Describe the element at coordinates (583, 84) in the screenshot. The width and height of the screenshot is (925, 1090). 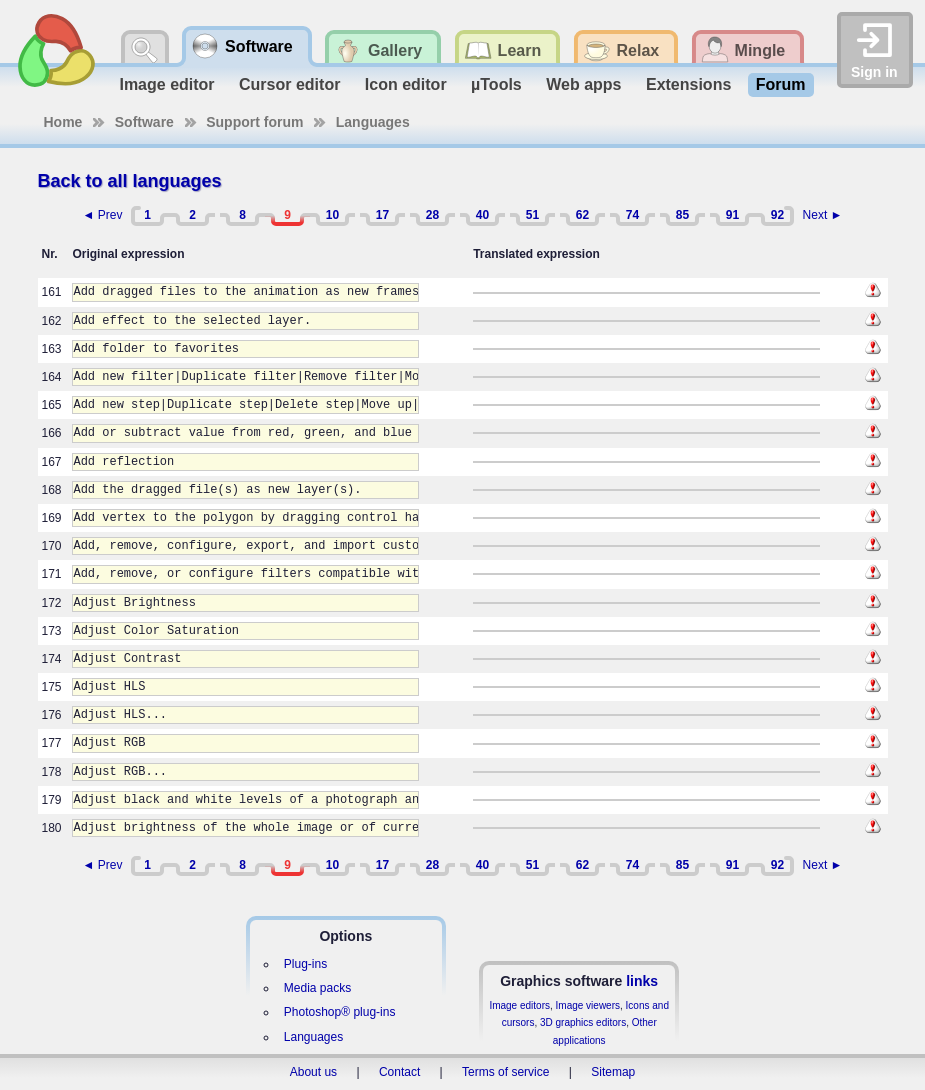
I see `Web apps` at that location.